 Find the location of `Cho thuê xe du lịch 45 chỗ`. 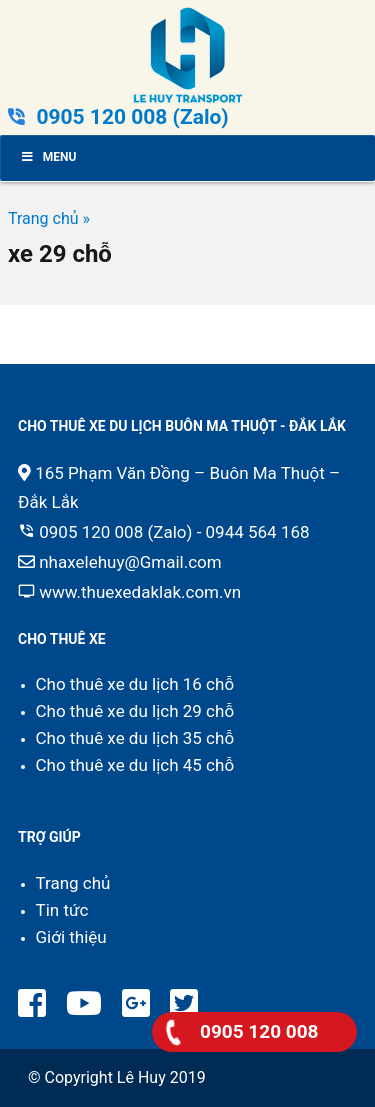

Cho thuê xe du lịch 45 chỗ is located at coordinates (135, 765).